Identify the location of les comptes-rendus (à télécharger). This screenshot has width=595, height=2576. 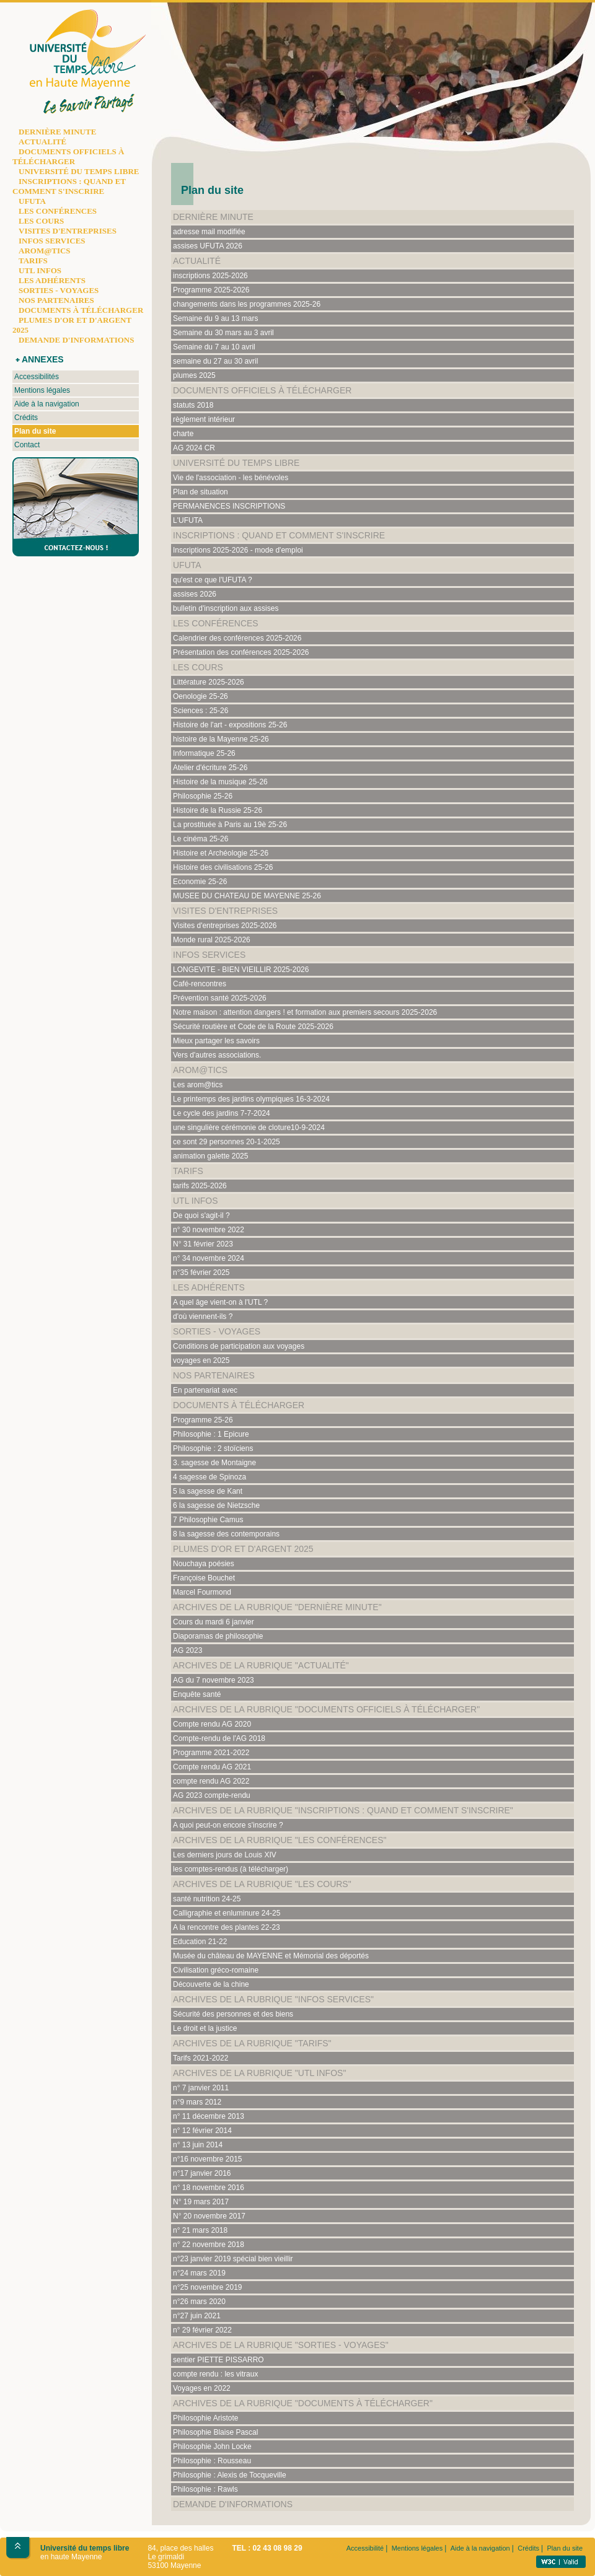
(230, 1869).